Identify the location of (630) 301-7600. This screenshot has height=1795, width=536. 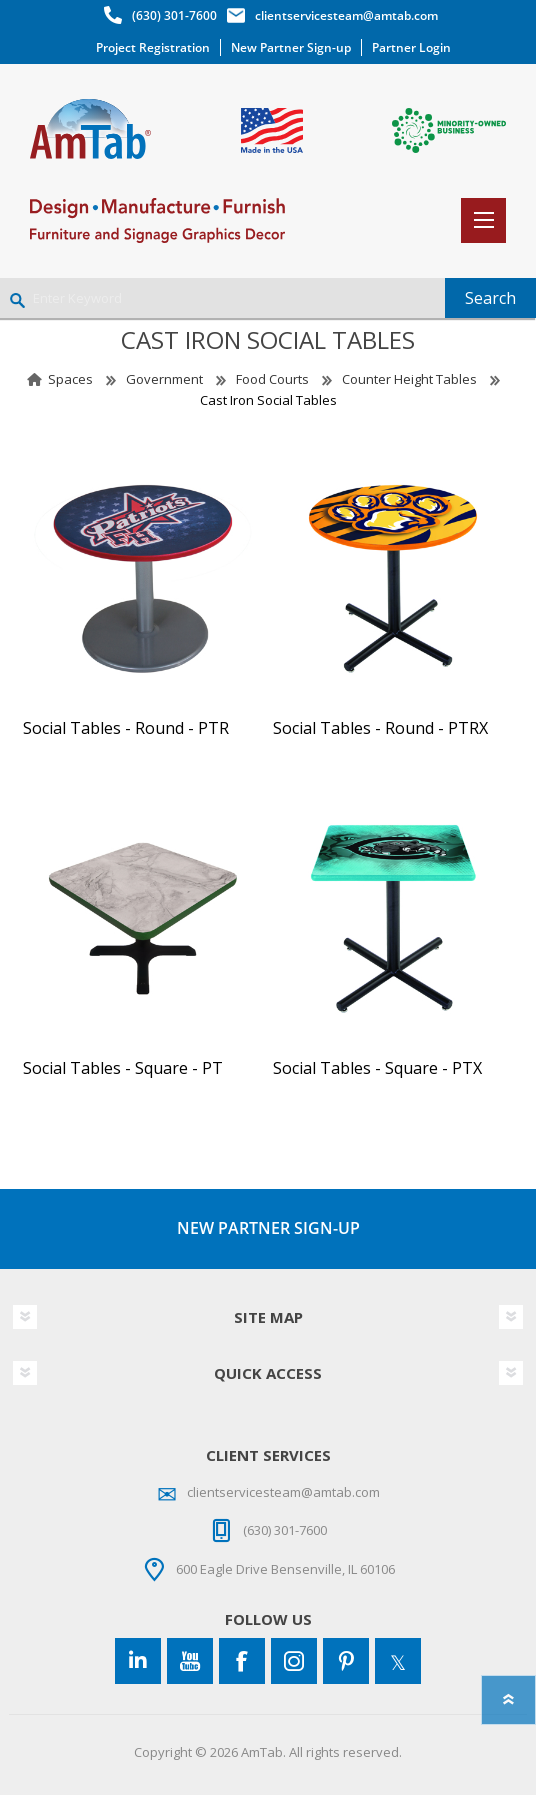
(174, 15).